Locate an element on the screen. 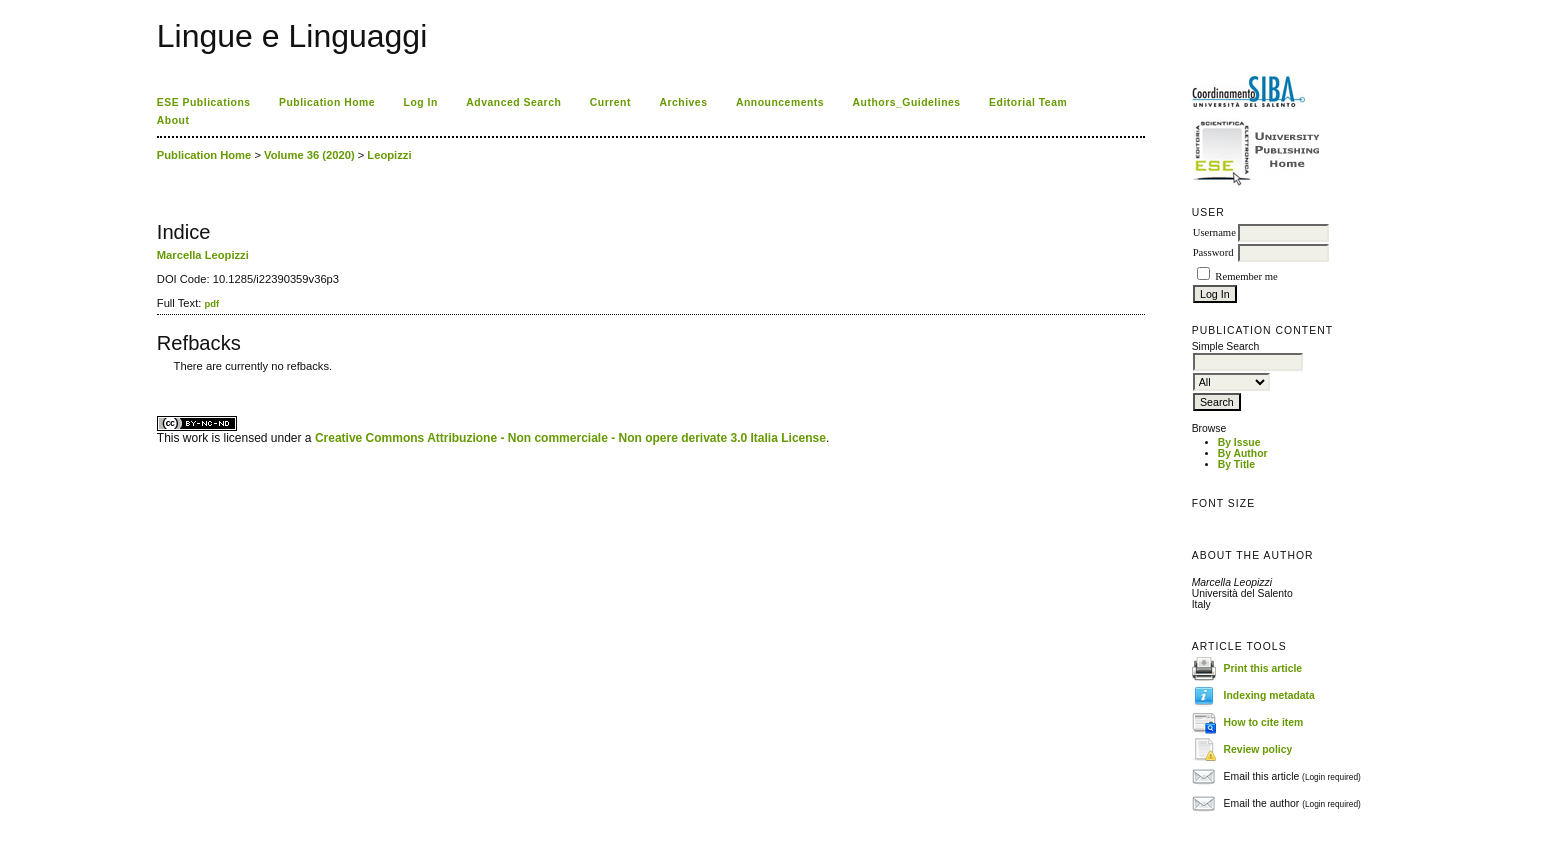  pdf is located at coordinates (211, 303).